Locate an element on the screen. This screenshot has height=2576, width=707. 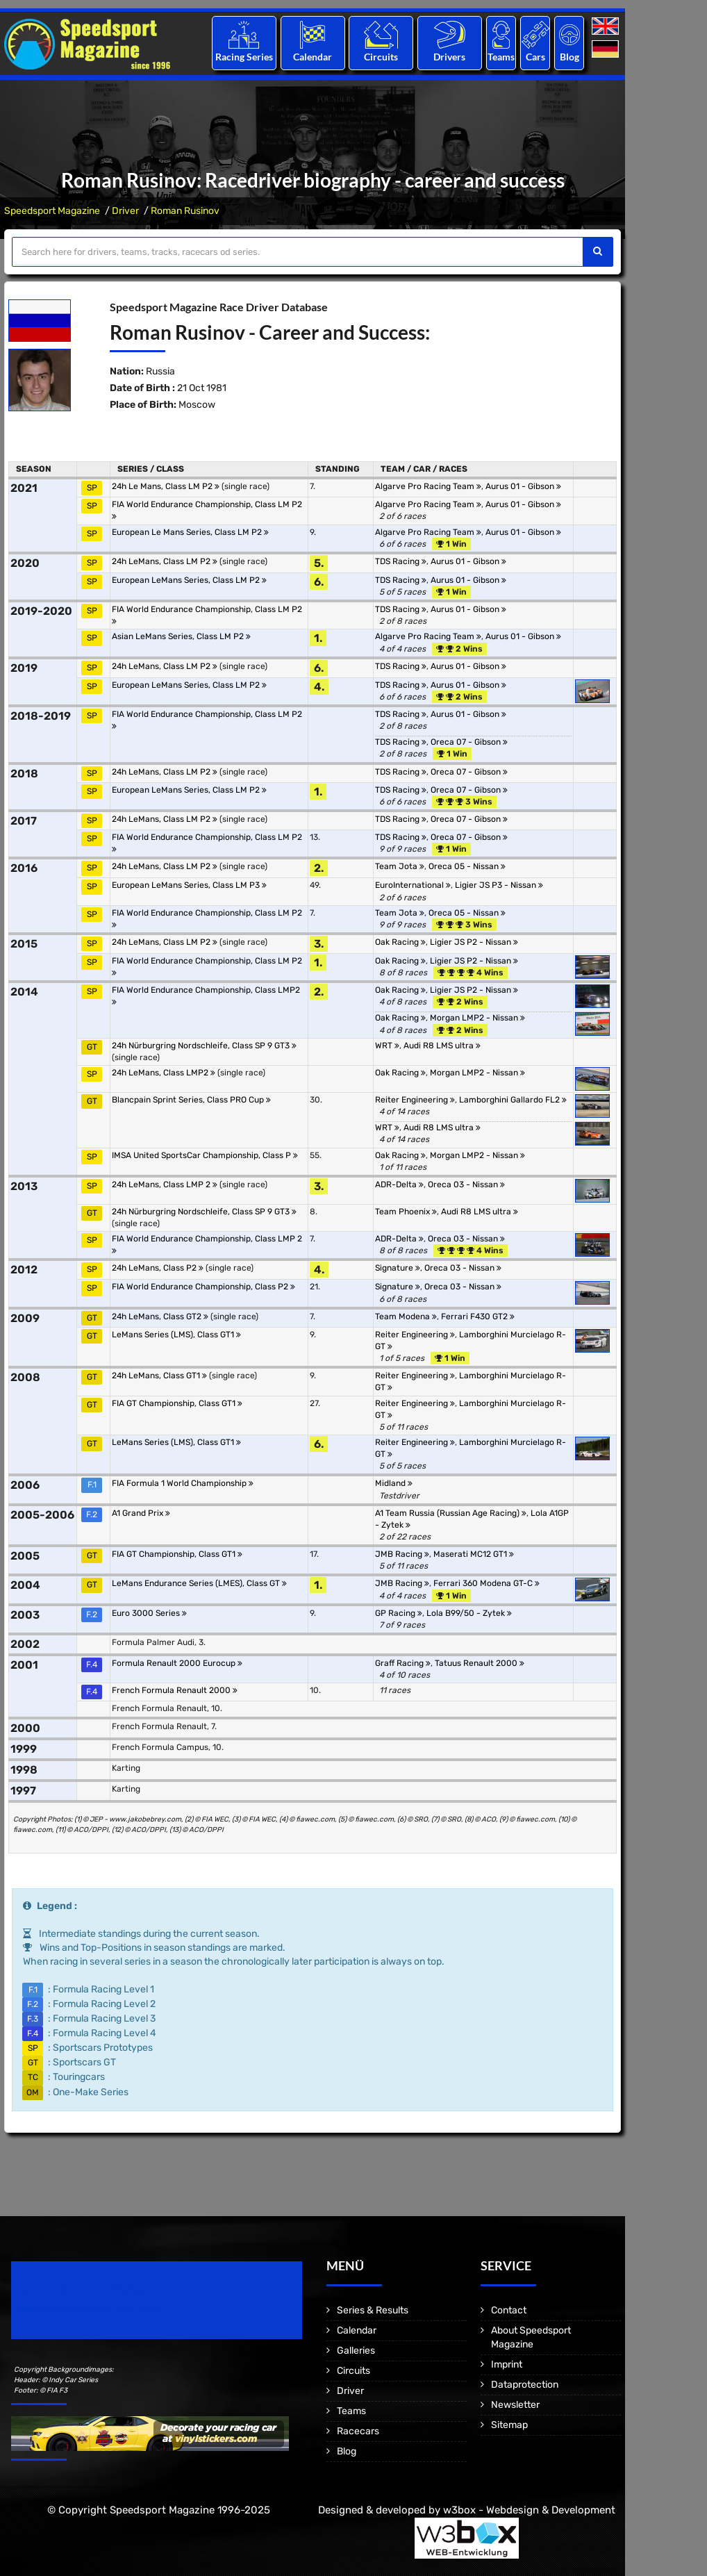
Circuits is located at coordinates (381, 57).